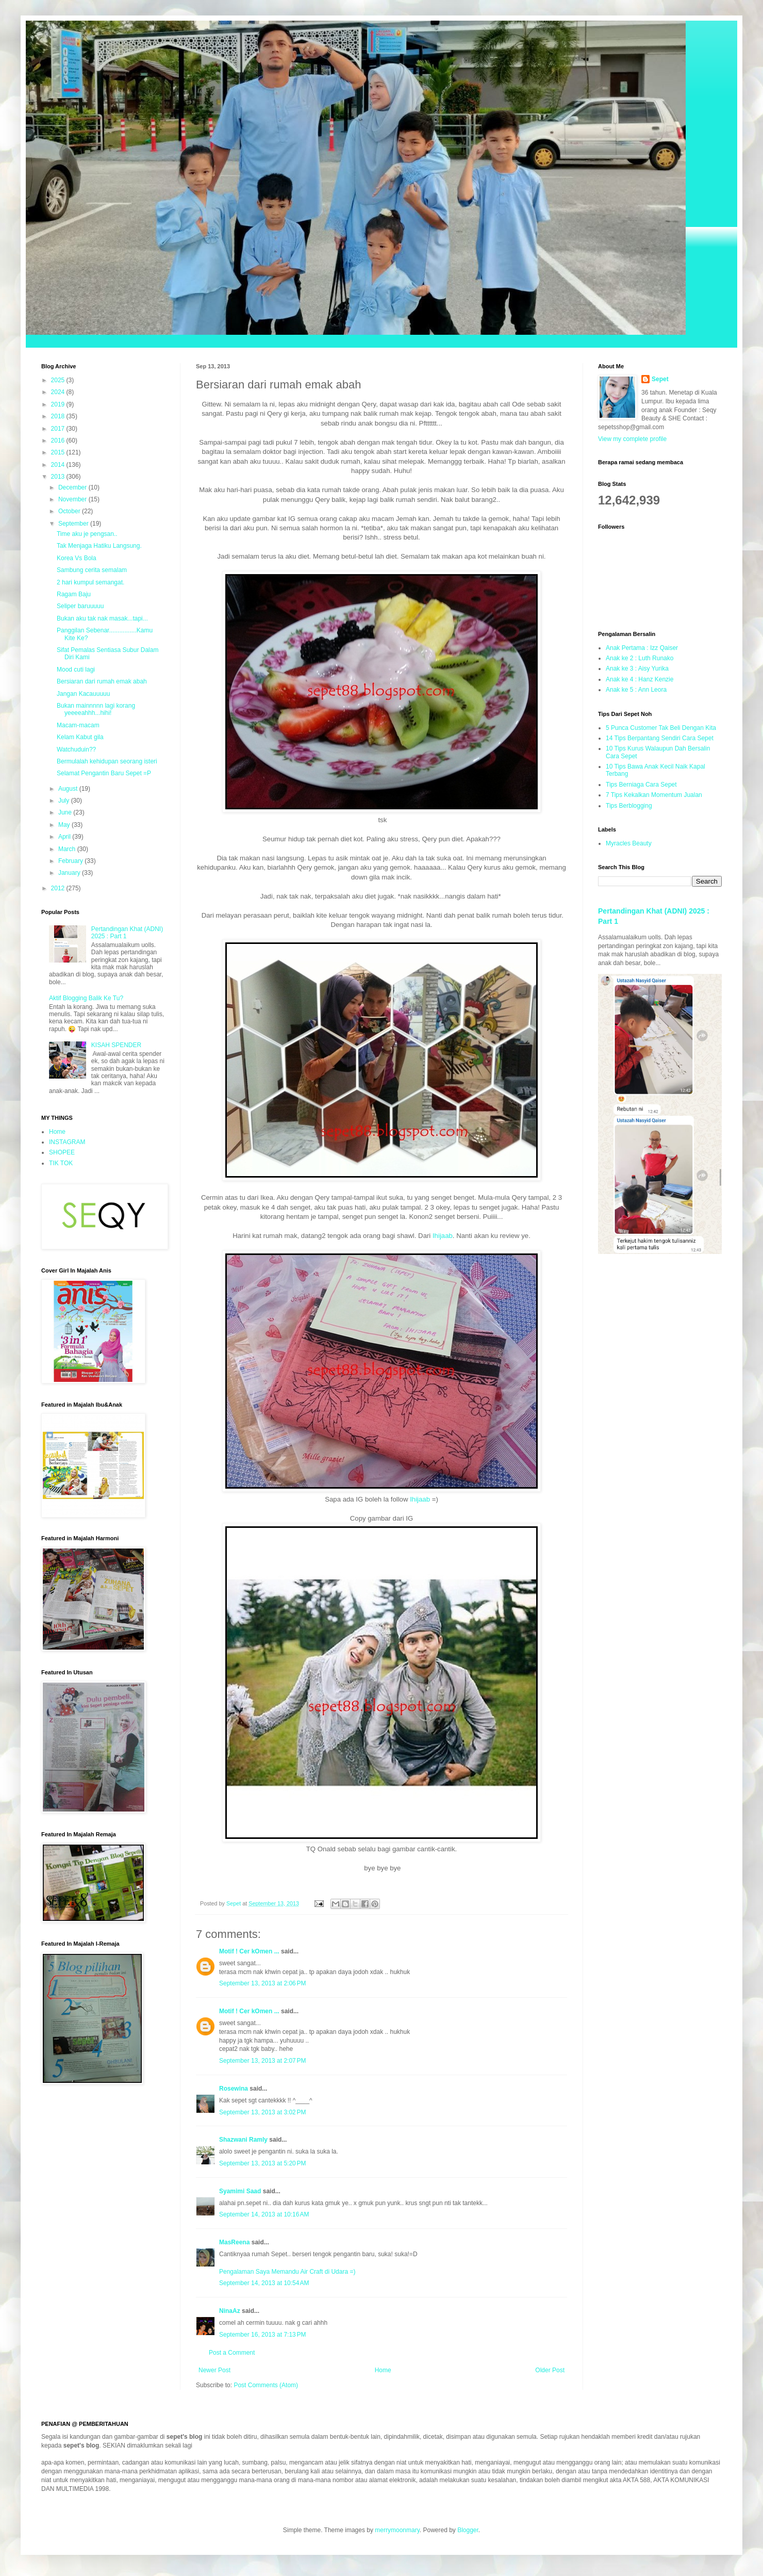  I want to click on Tak Menjaga Hatiku Langsung., so click(99, 545).